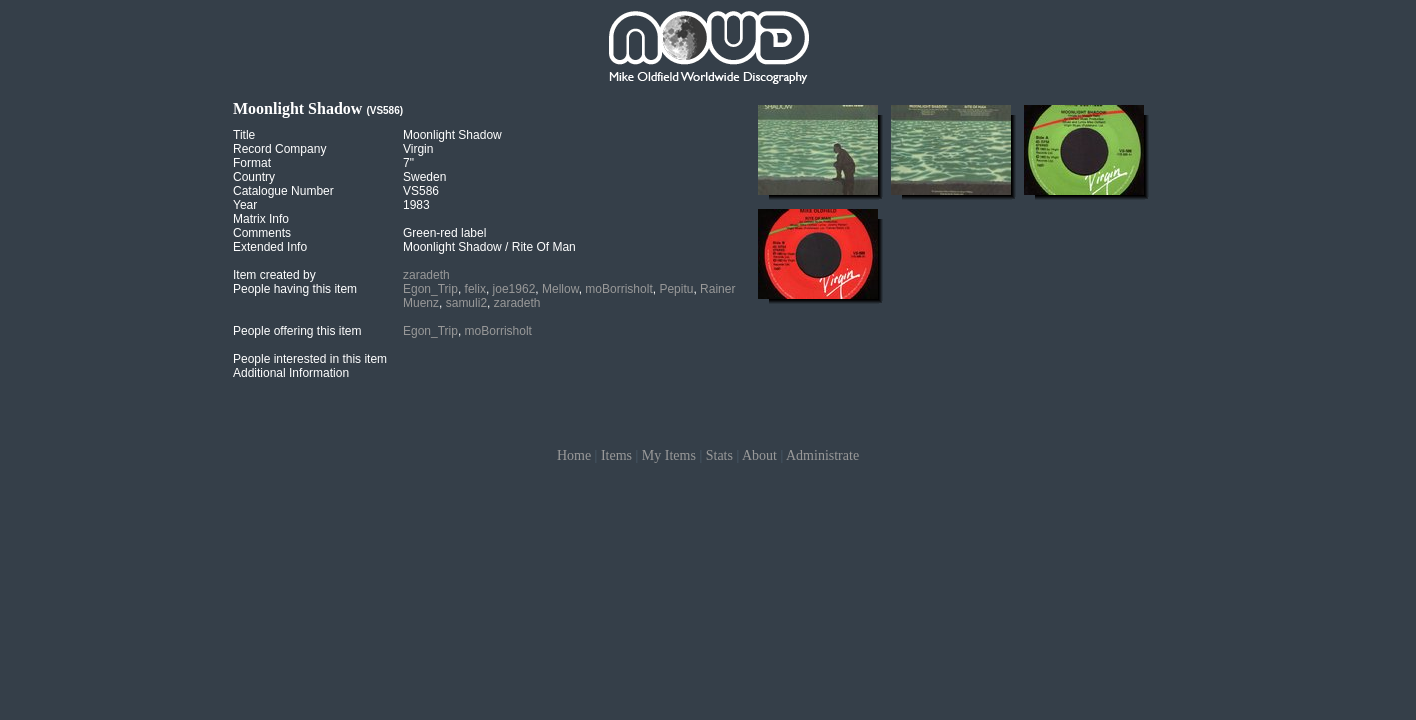  Describe the element at coordinates (244, 135) in the screenshot. I see `Title` at that location.